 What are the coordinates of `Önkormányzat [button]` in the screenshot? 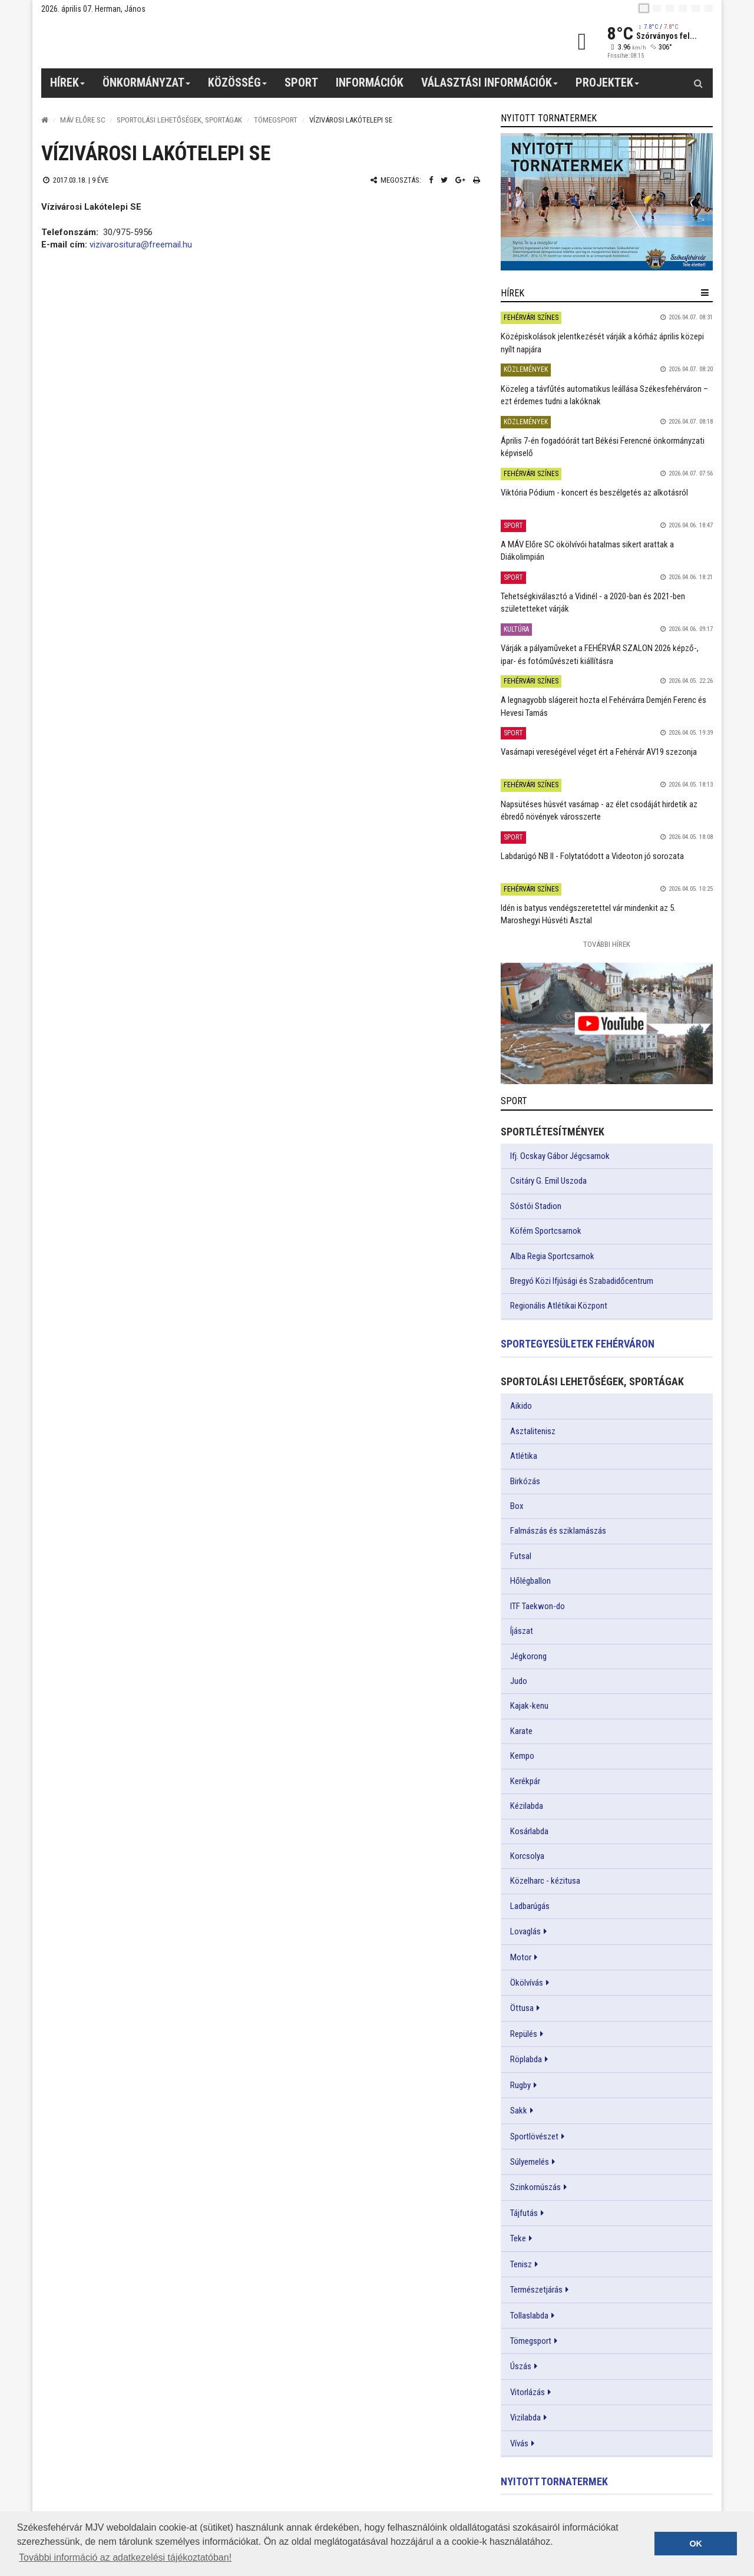 It's located at (146, 86).